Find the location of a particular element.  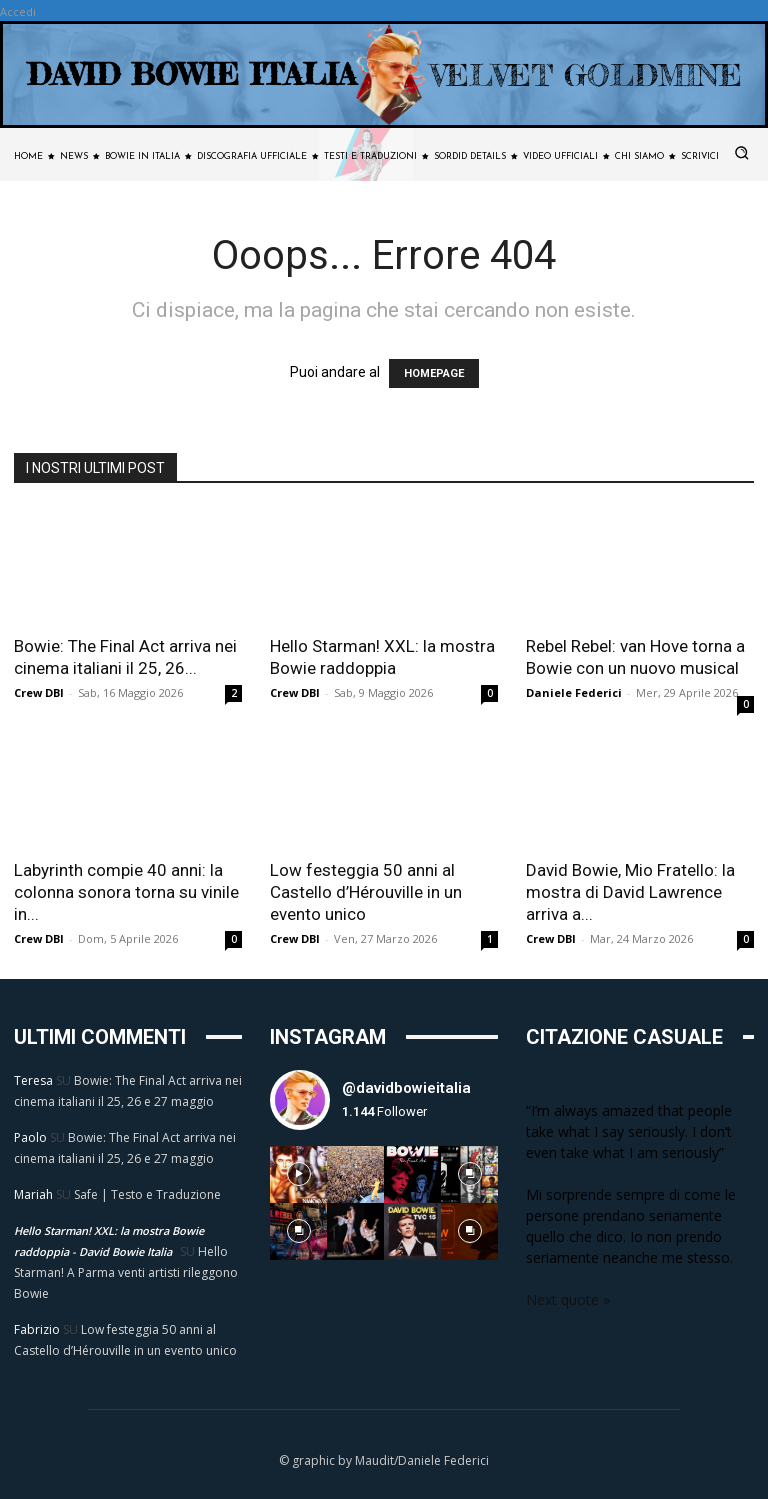

Next quote » is located at coordinates (568, 1299).